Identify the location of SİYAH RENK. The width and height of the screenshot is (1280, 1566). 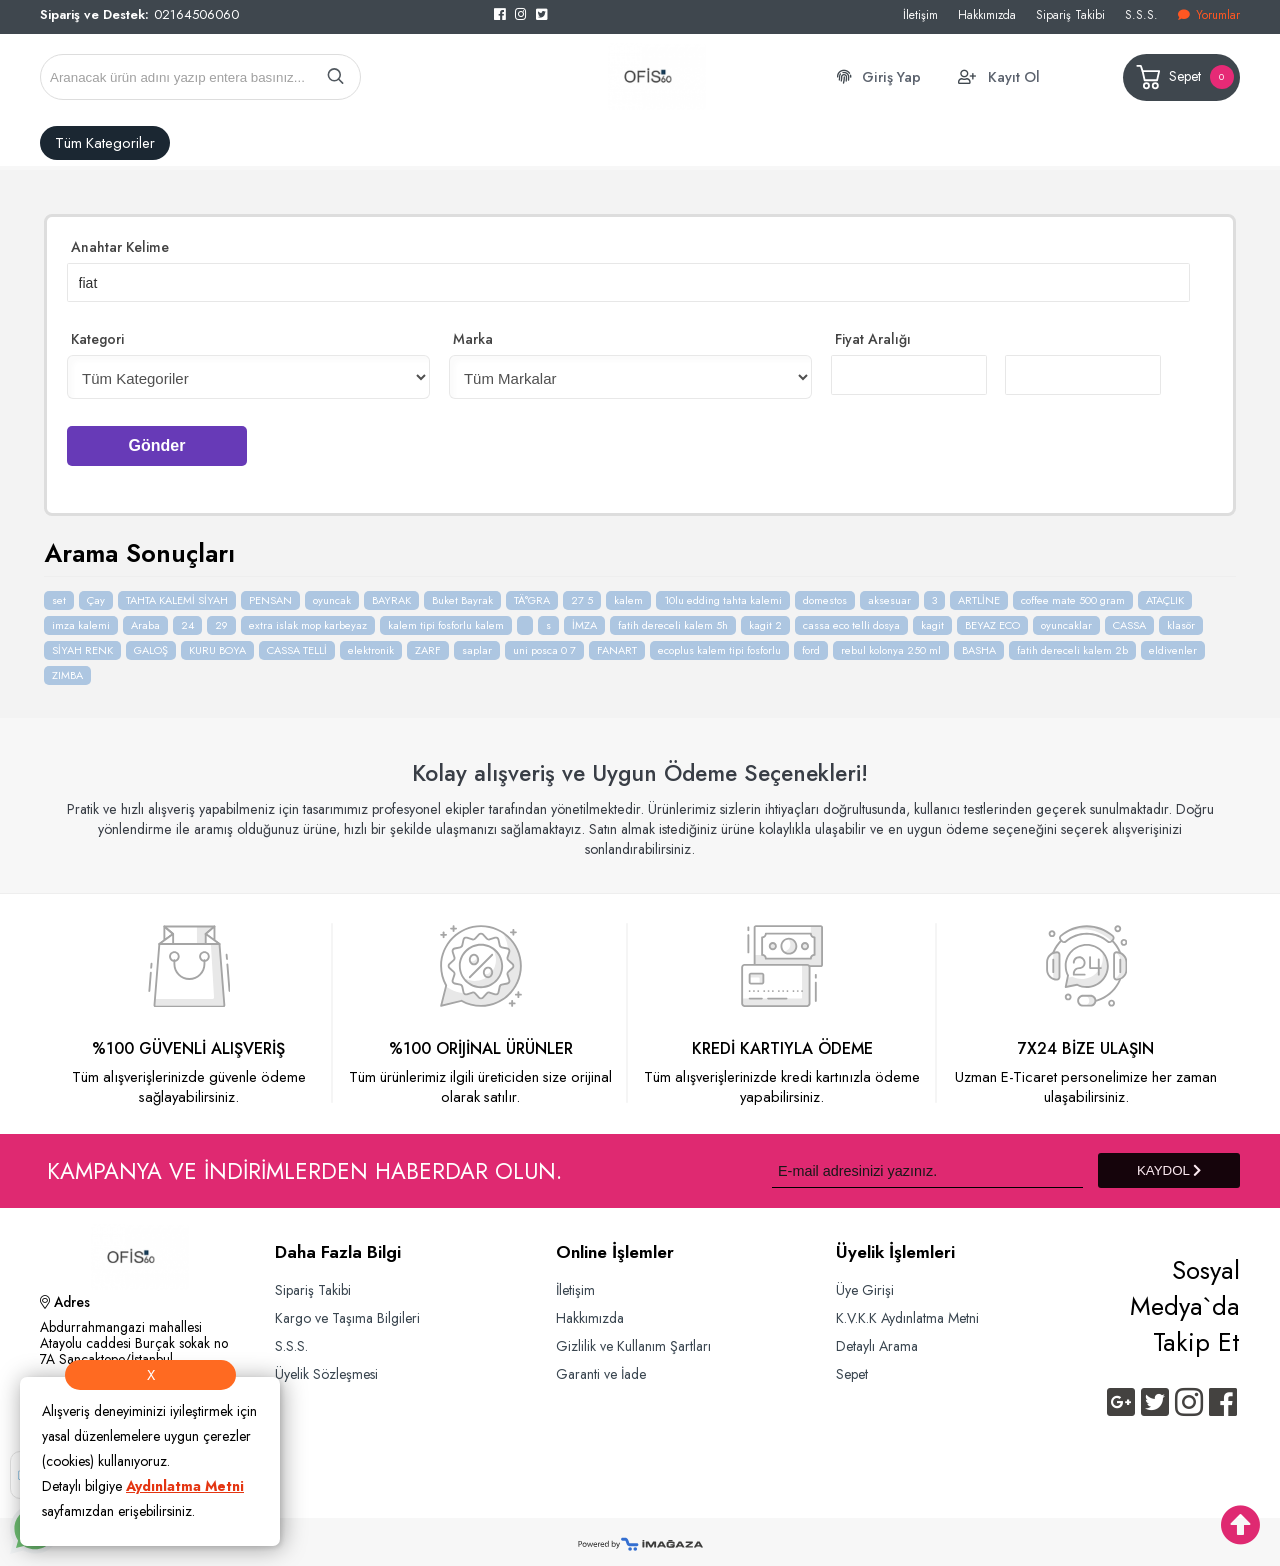
(82, 643).